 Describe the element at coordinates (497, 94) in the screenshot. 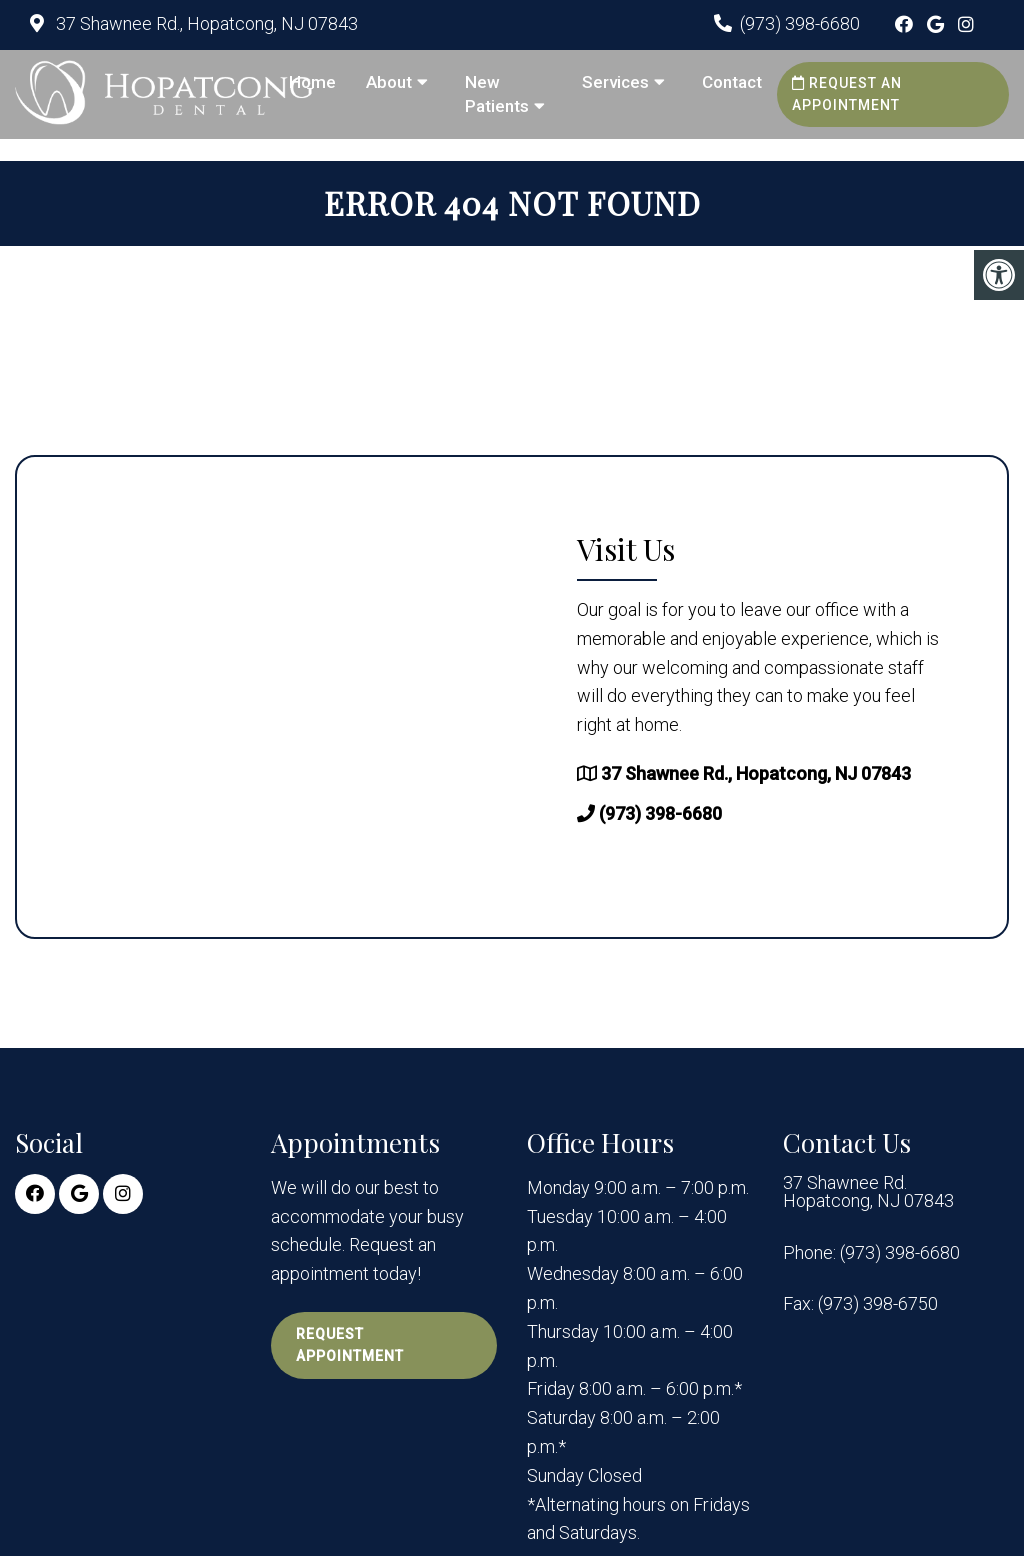

I see `New Patients` at that location.